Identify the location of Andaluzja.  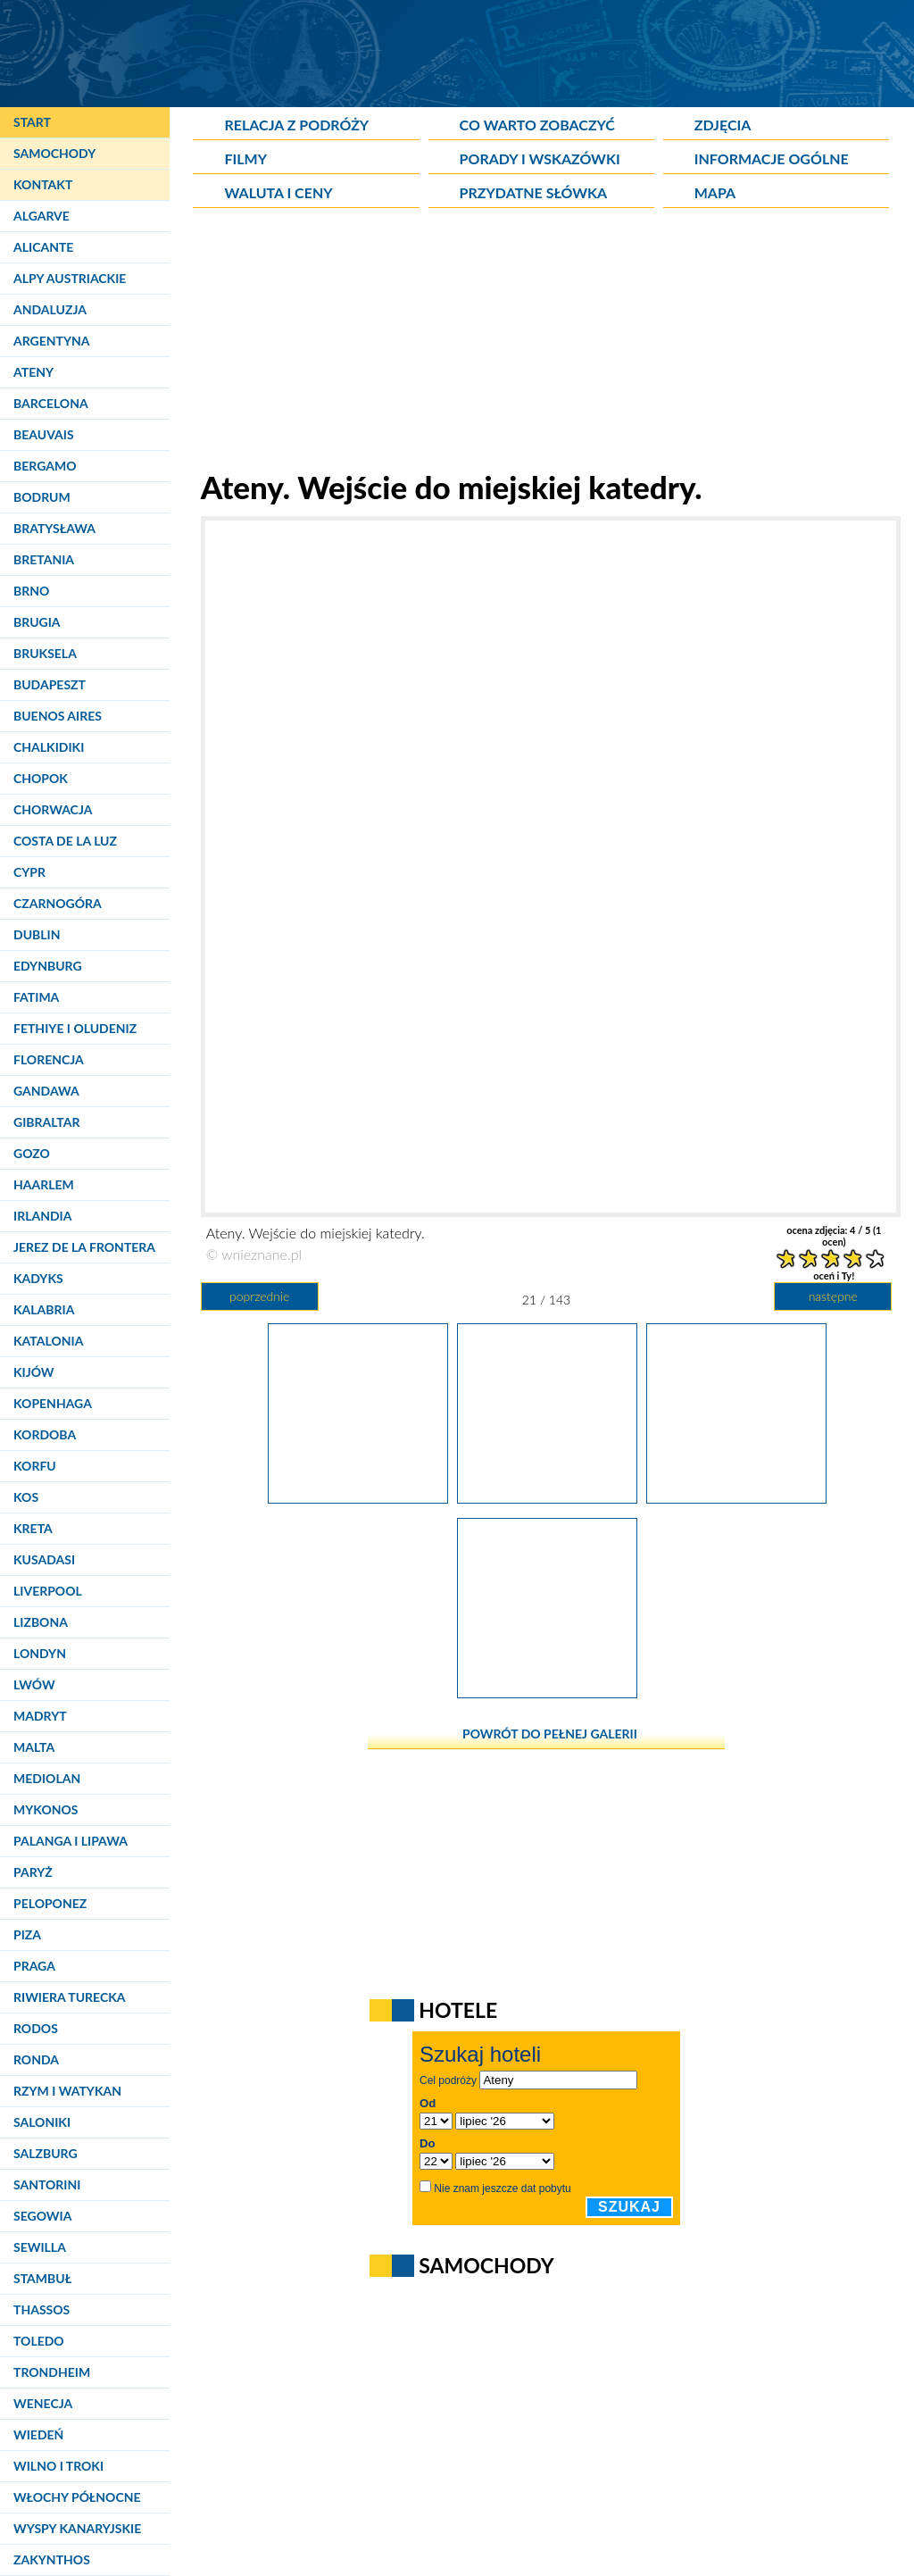
(50, 309).